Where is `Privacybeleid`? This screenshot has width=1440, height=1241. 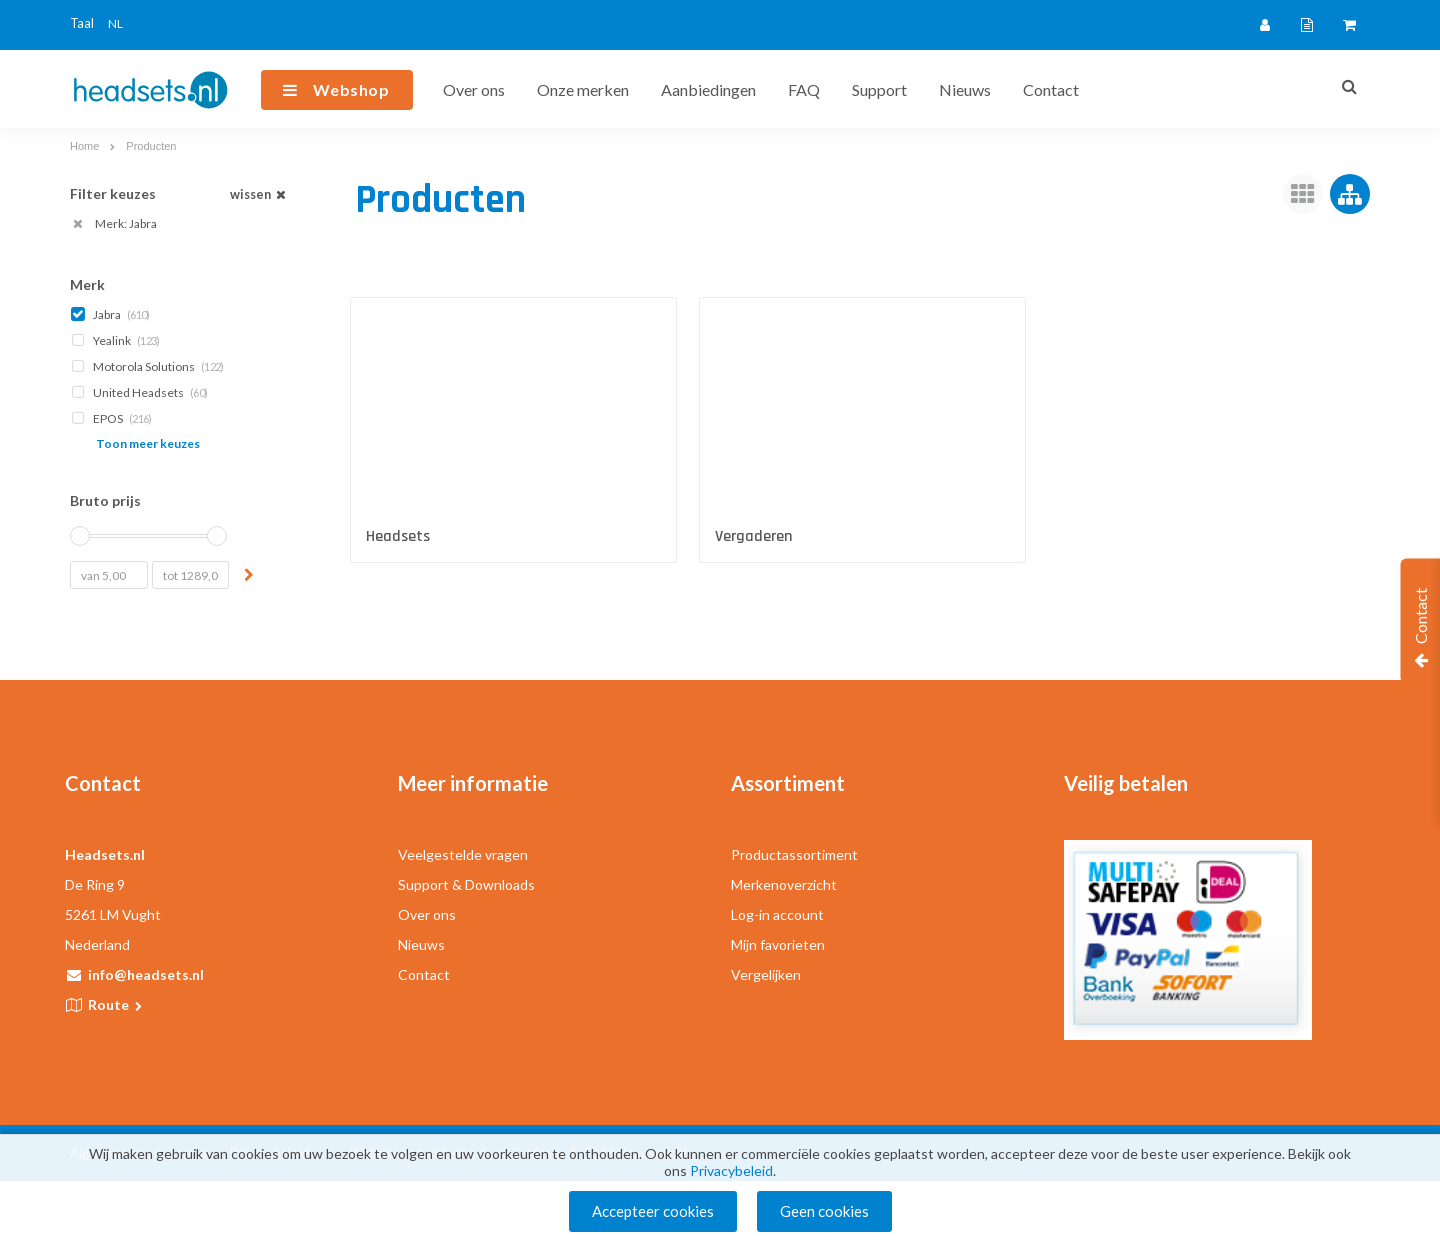 Privacybeleid is located at coordinates (731, 1171).